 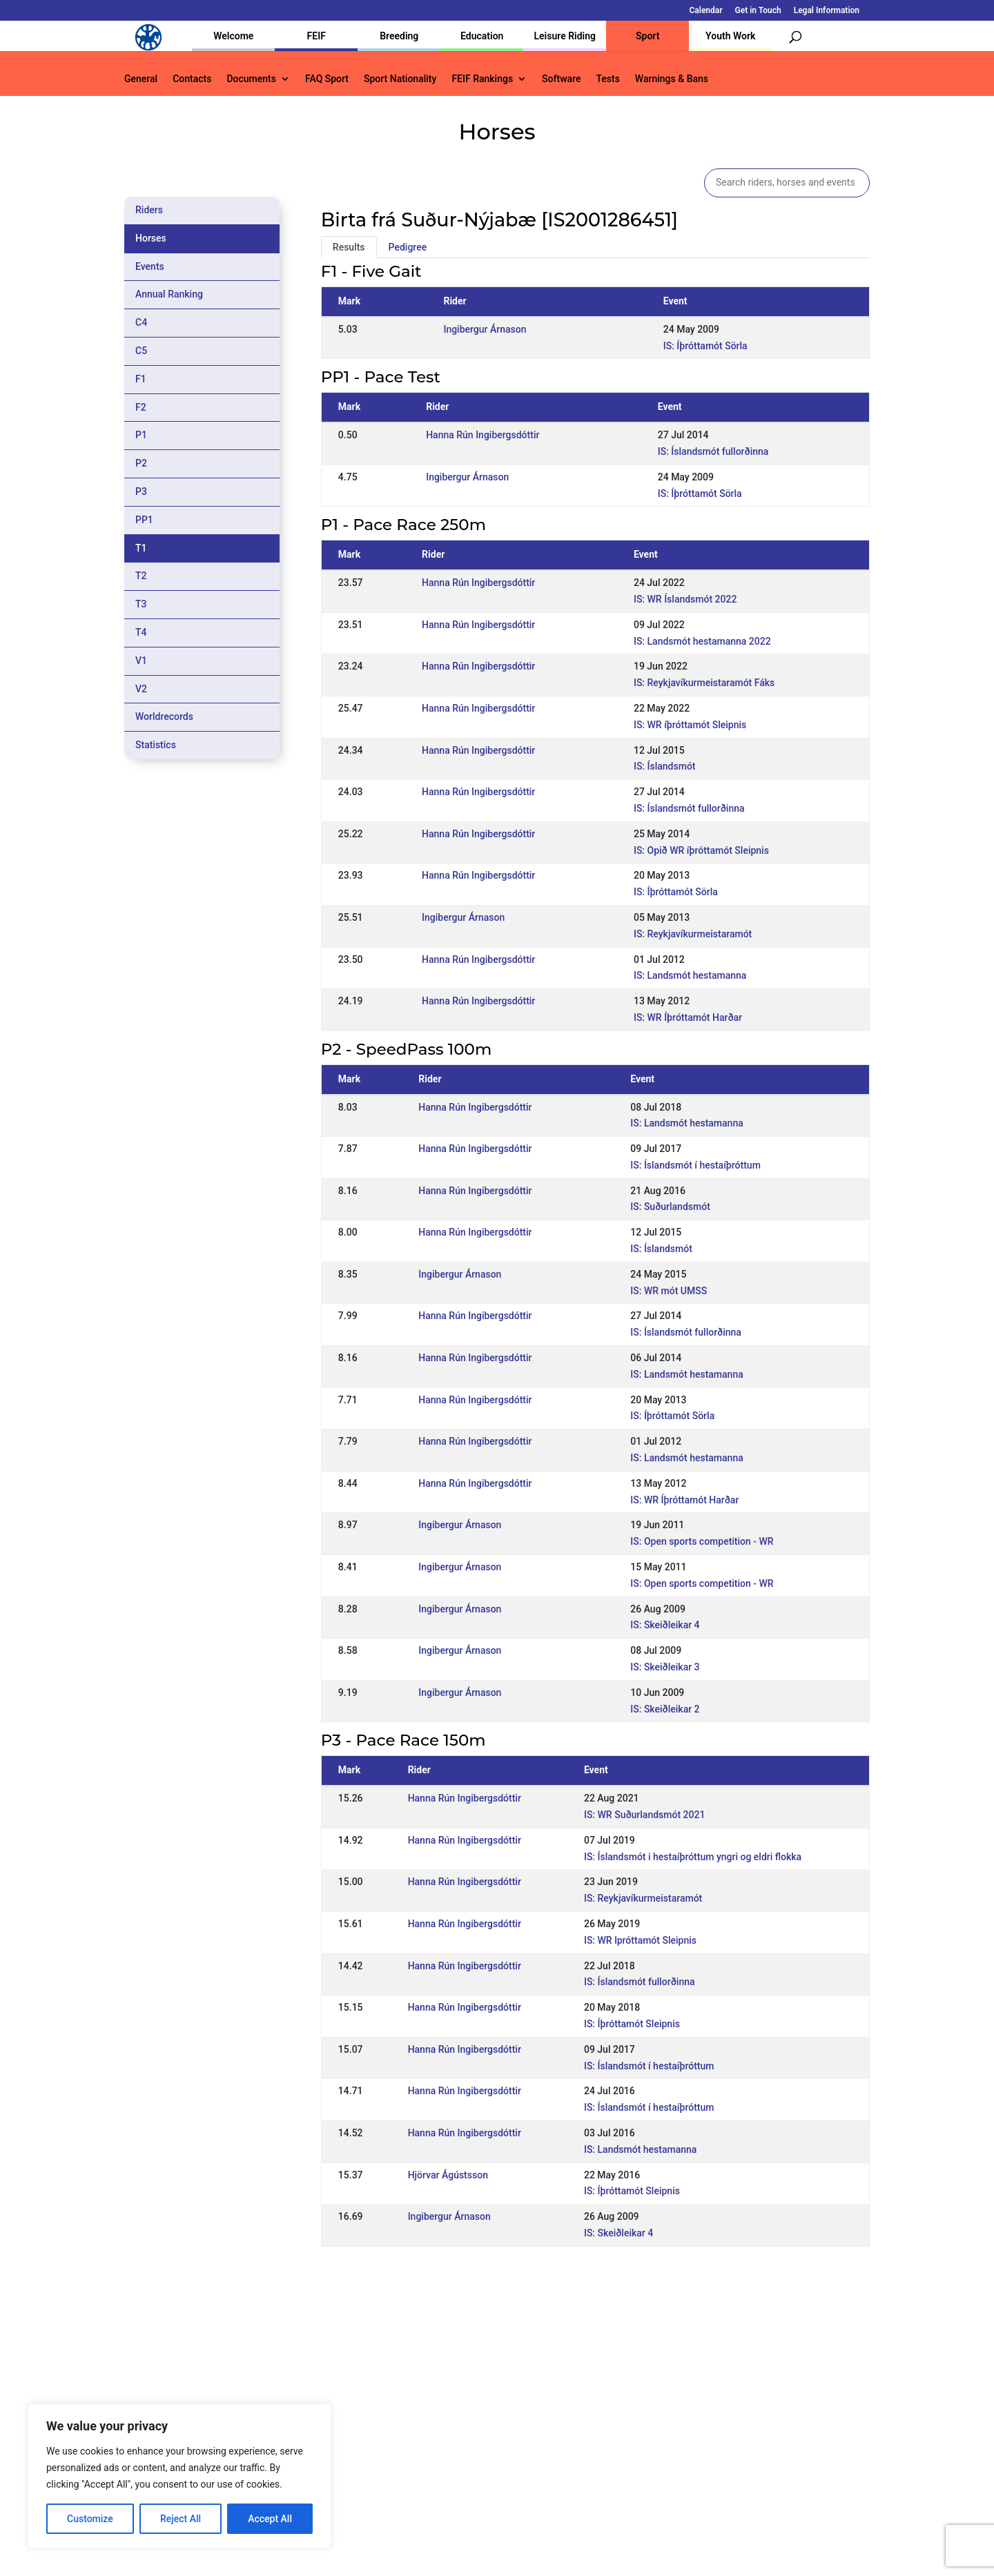 What do you see at coordinates (316, 35) in the screenshot?
I see `FEIF` at bounding box center [316, 35].